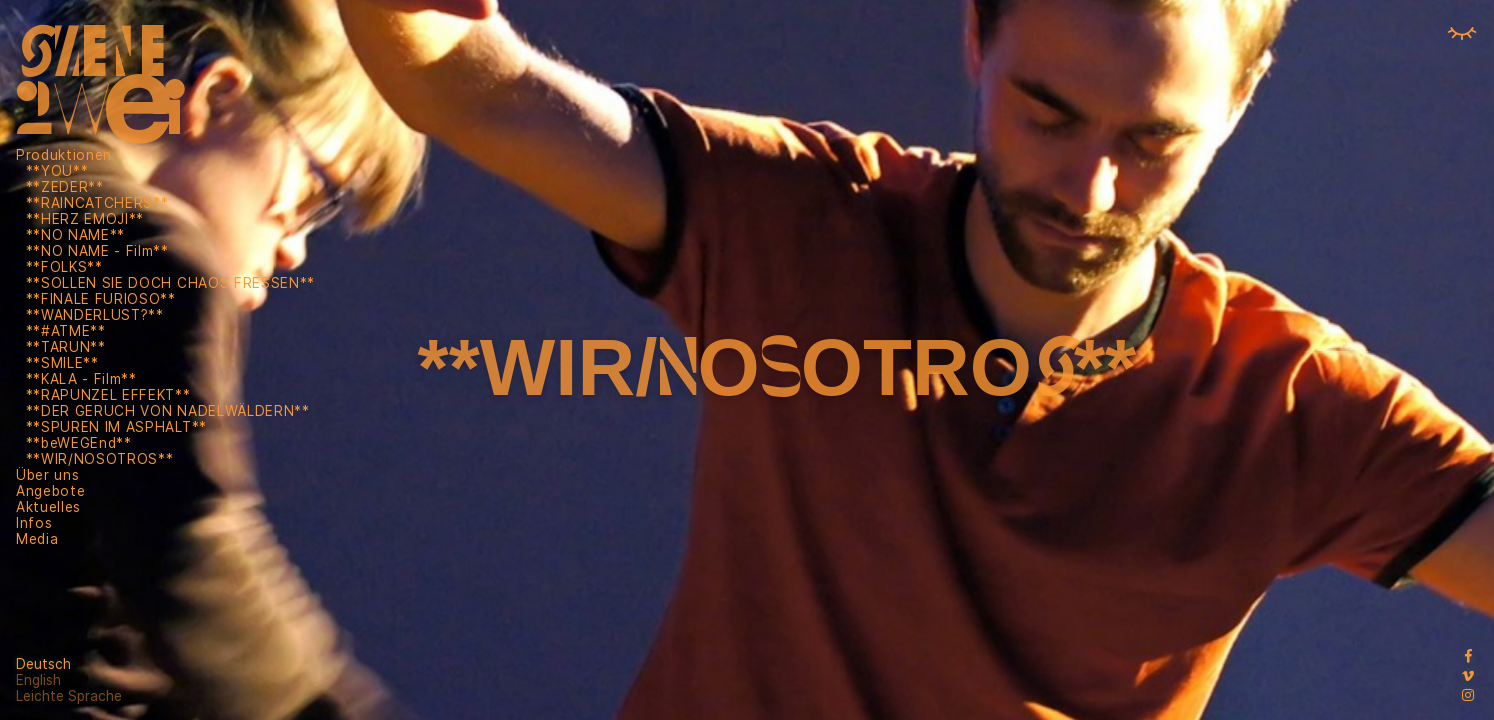 The image size is (1494, 720). Describe the element at coordinates (81, 379) in the screenshot. I see `**KALA - Film**` at that location.